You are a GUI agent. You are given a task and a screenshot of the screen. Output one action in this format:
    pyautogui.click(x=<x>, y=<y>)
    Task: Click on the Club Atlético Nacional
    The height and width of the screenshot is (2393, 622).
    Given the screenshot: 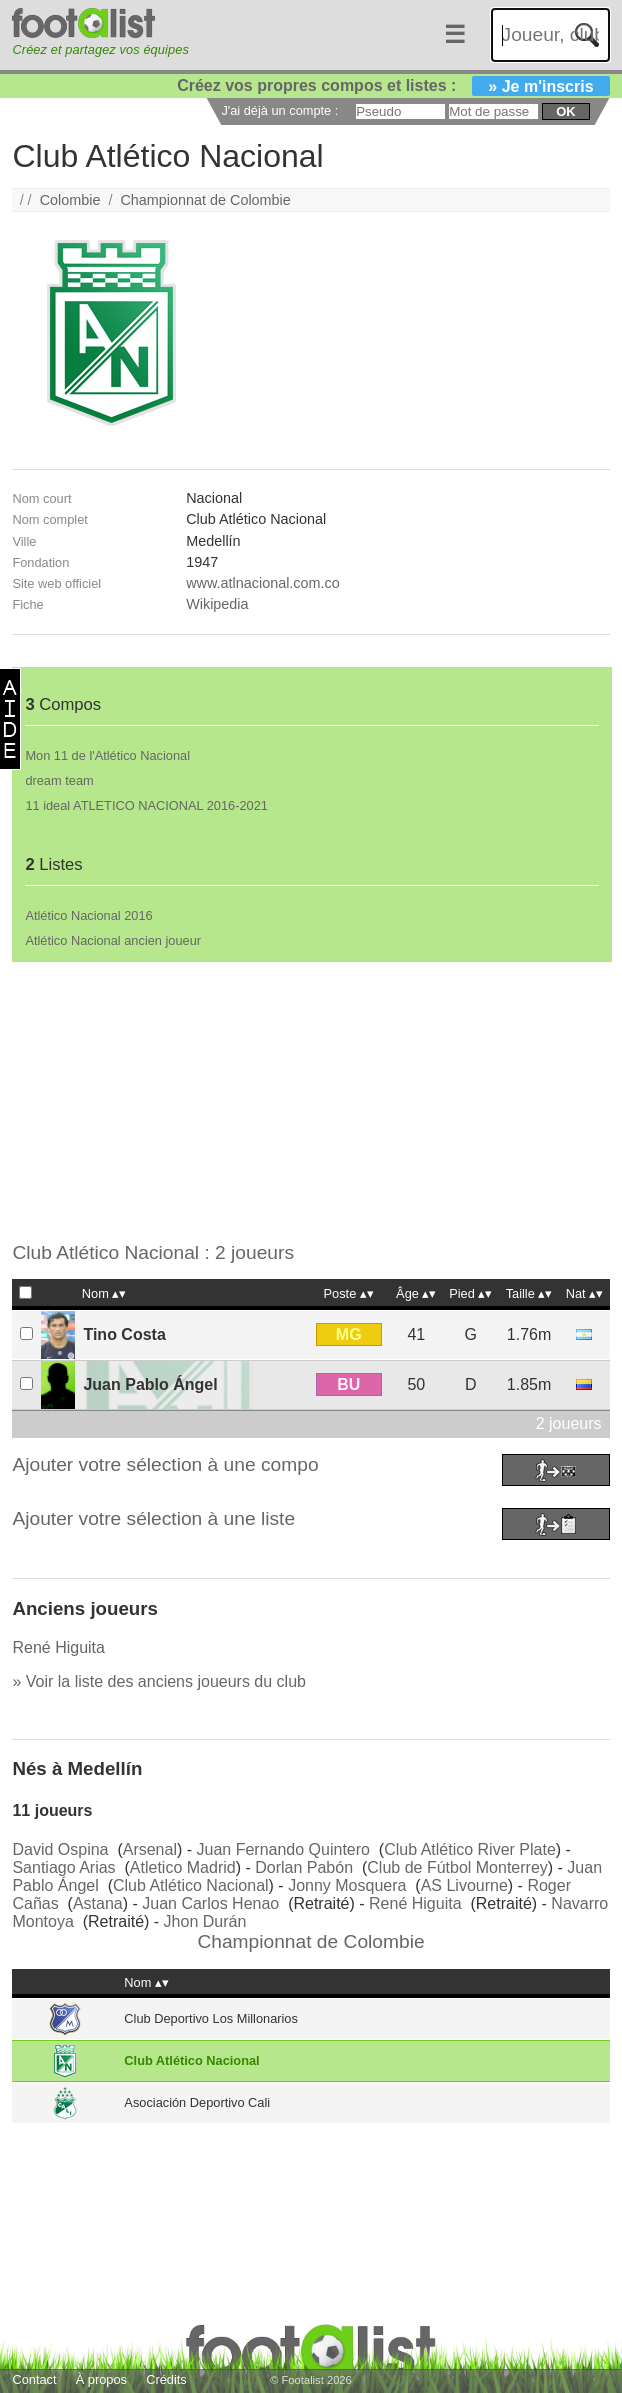 What is the action you would take?
    pyautogui.click(x=191, y=1885)
    